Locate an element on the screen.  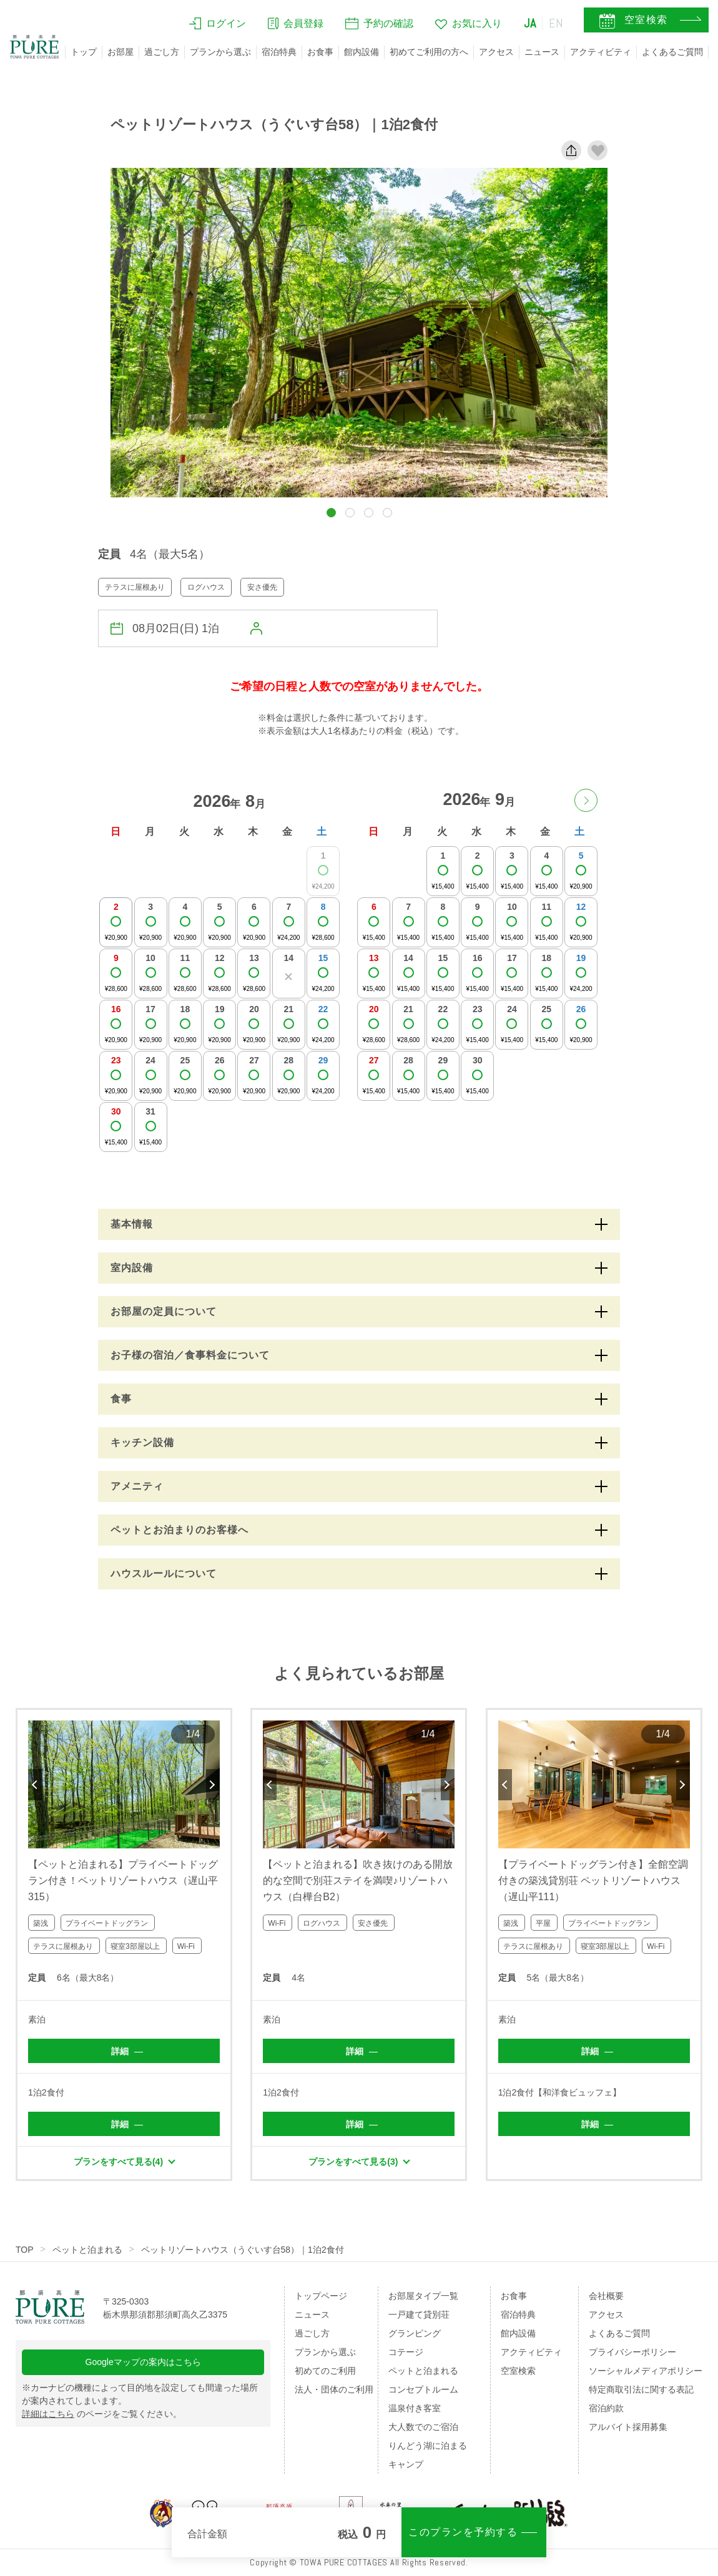
プランから選ぶ is located at coordinates (220, 52).